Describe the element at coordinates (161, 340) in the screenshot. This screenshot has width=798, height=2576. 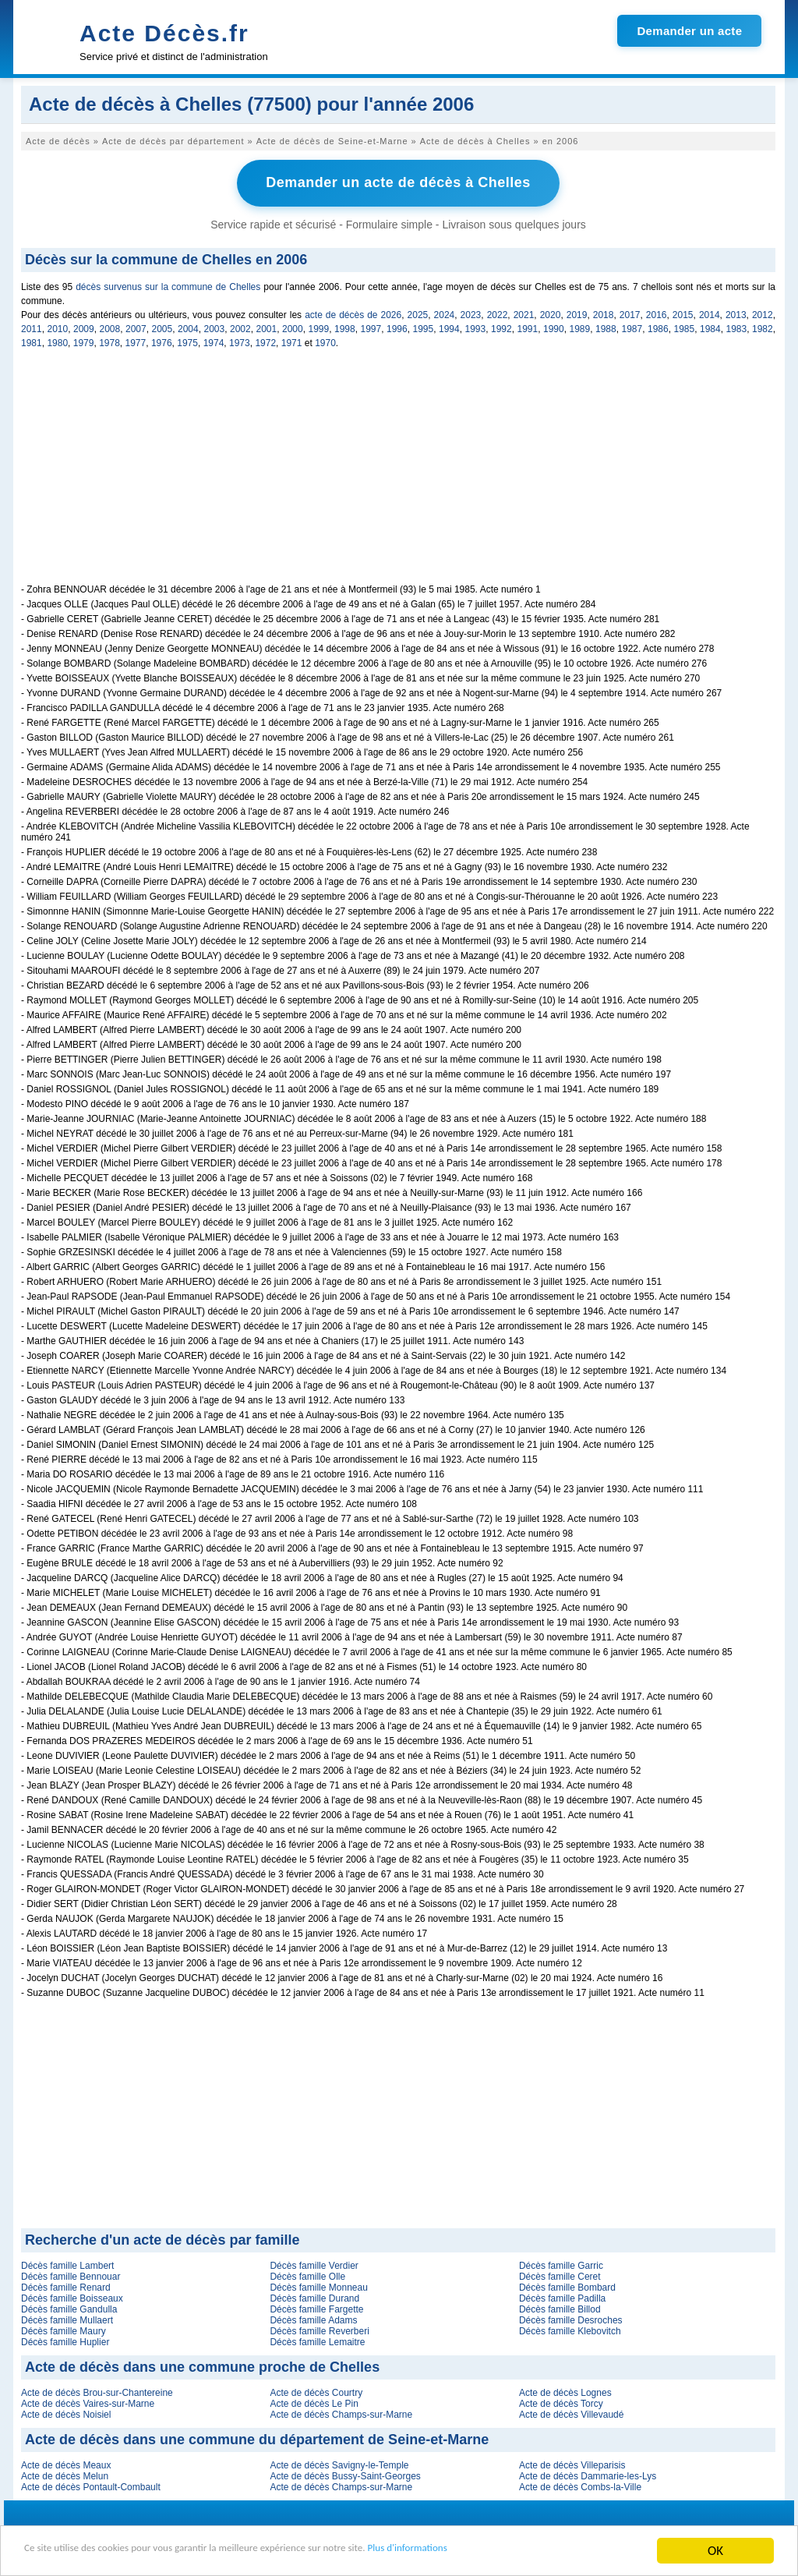
I see `1976` at that location.